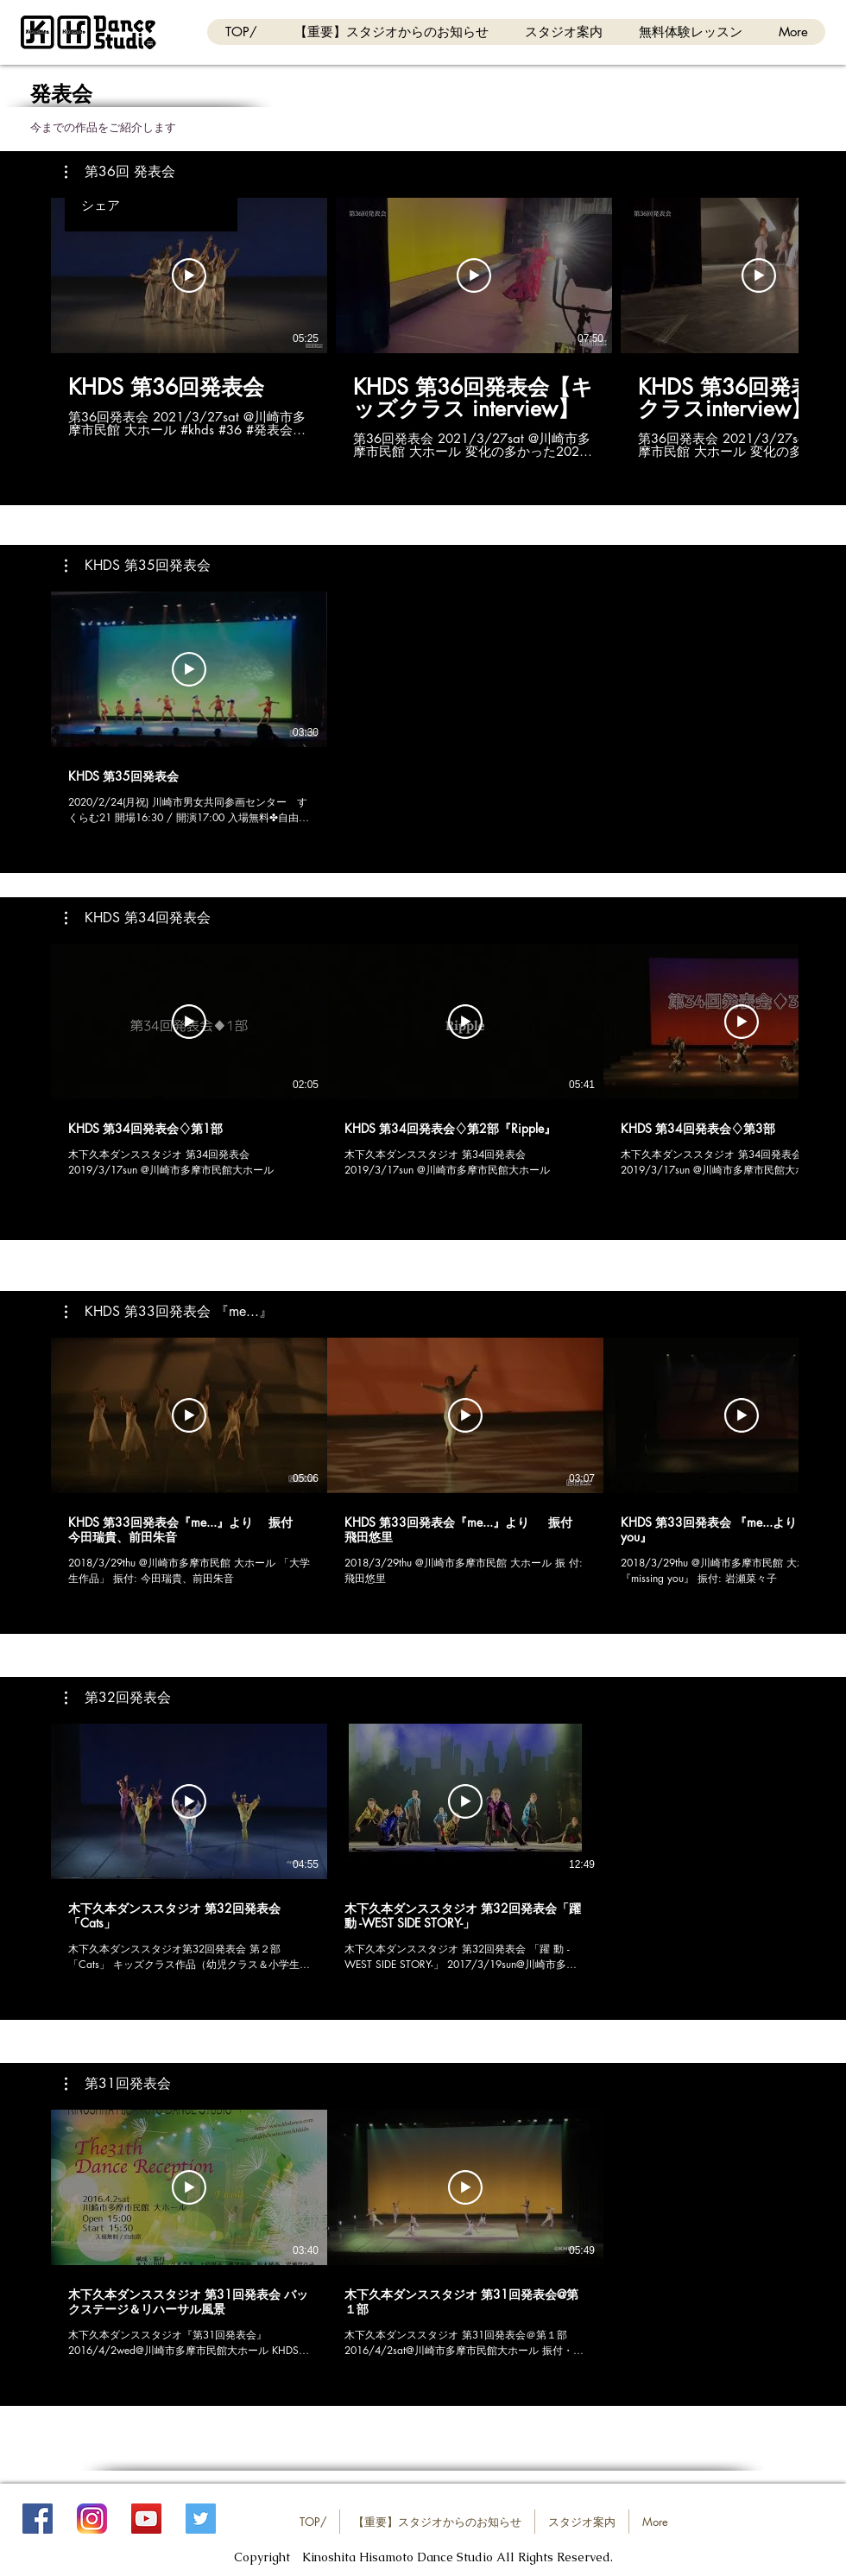 Image resolution: width=846 pixels, height=2576 pixels. Describe the element at coordinates (201, 2518) in the screenshot. I see `[Twitter_KHDS]` at that location.